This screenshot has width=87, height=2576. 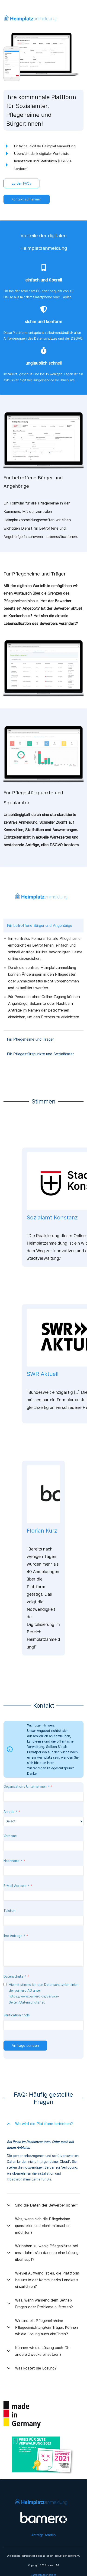 What do you see at coordinates (16, 2015) in the screenshot?
I see `Verification code` at bounding box center [16, 2015].